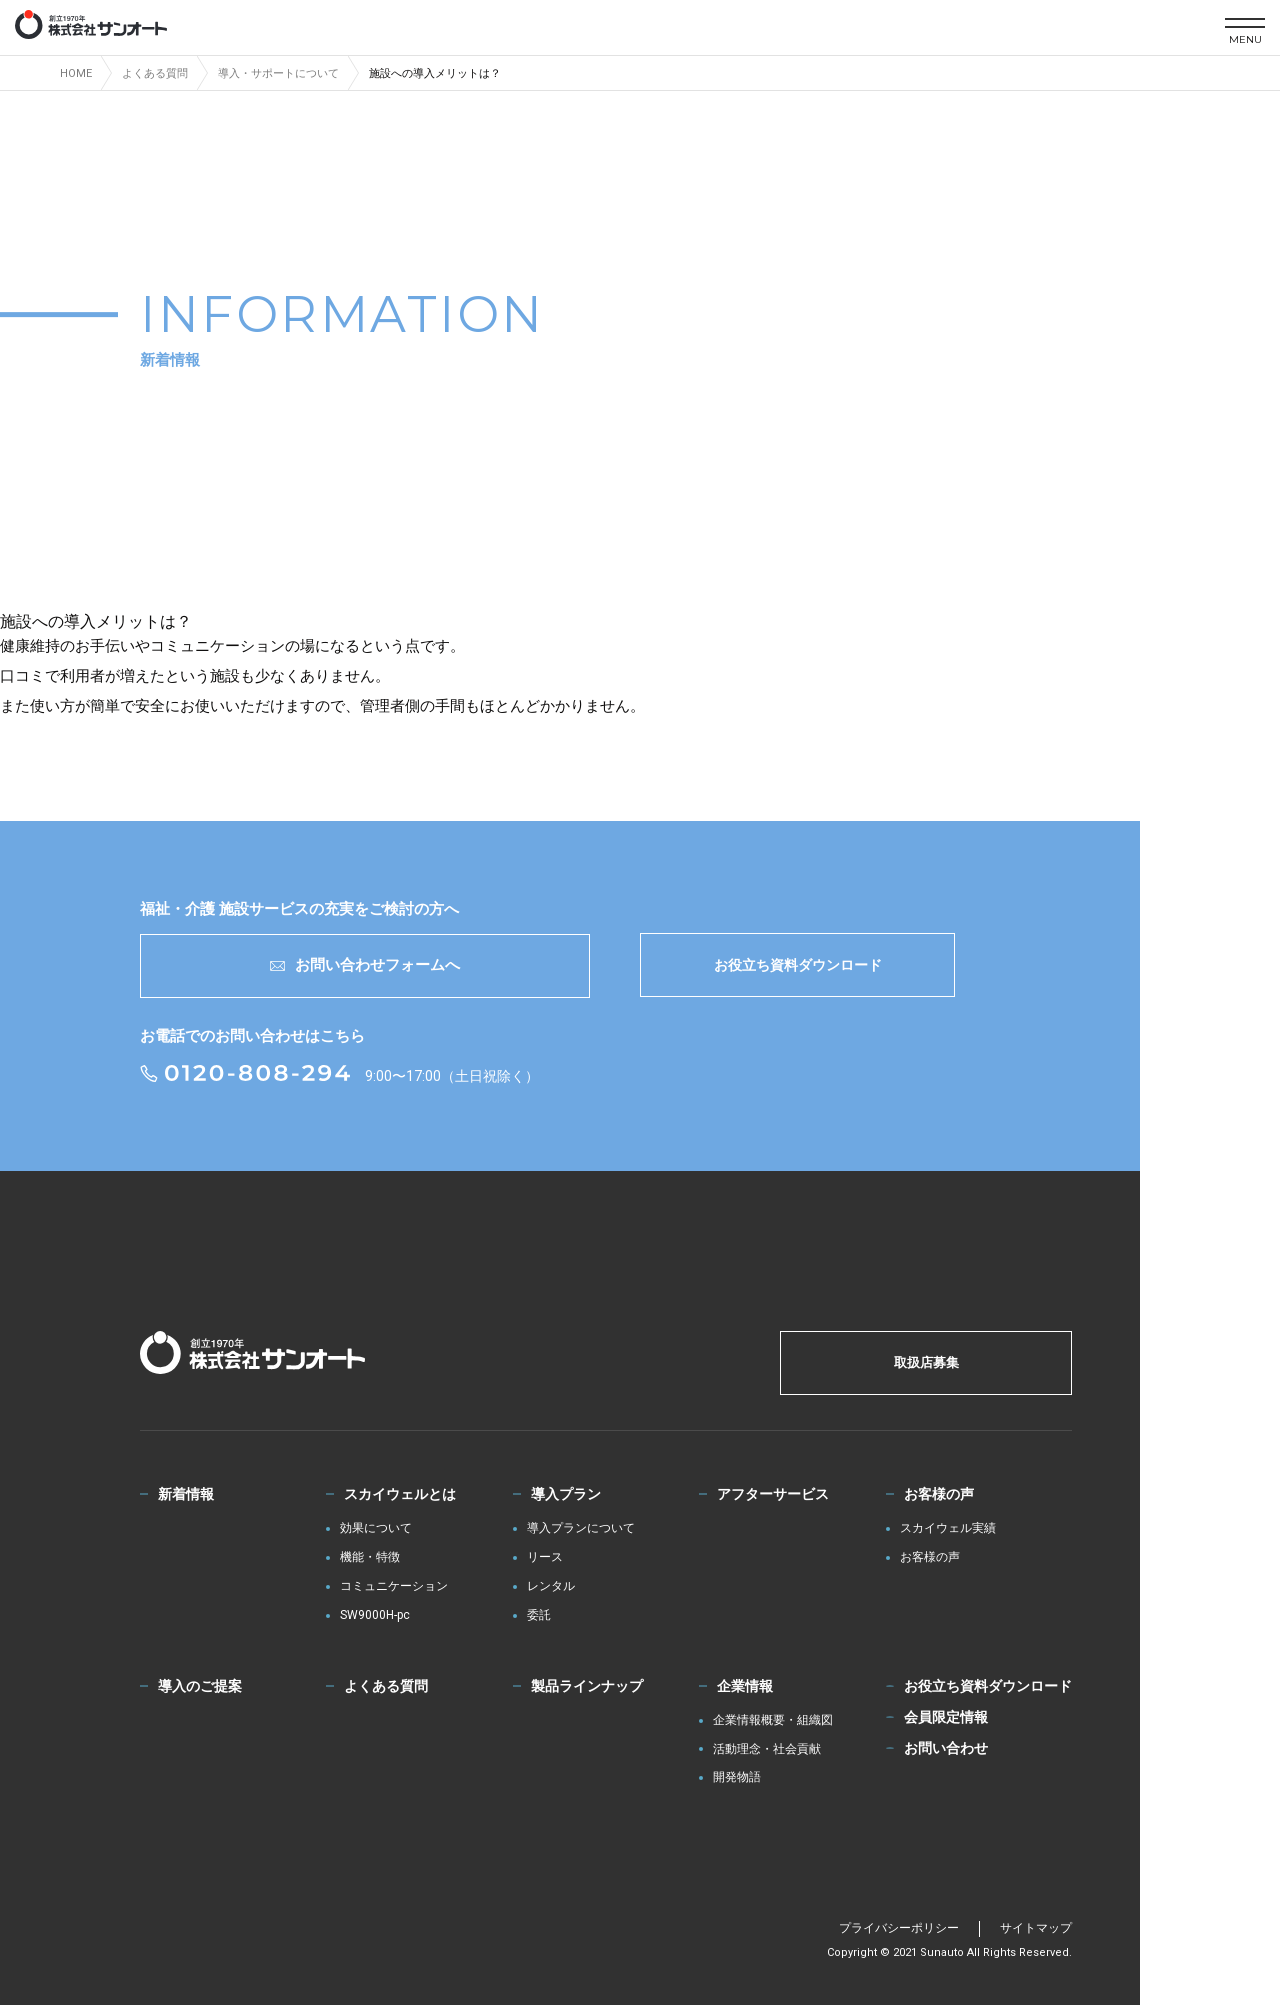 The height and width of the screenshot is (2005, 1280). Describe the element at coordinates (386, 1686) in the screenshot. I see `よくある質問` at that location.